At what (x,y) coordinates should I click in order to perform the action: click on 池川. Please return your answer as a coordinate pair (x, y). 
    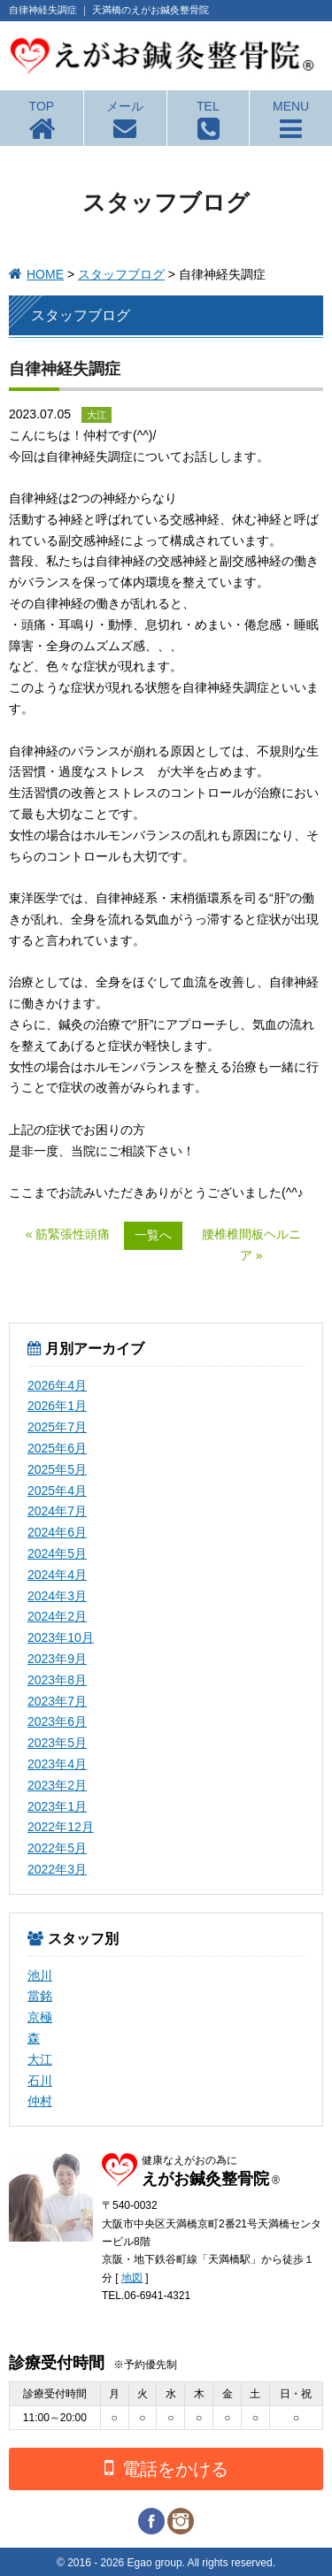
    Looking at the image, I should click on (39, 1975).